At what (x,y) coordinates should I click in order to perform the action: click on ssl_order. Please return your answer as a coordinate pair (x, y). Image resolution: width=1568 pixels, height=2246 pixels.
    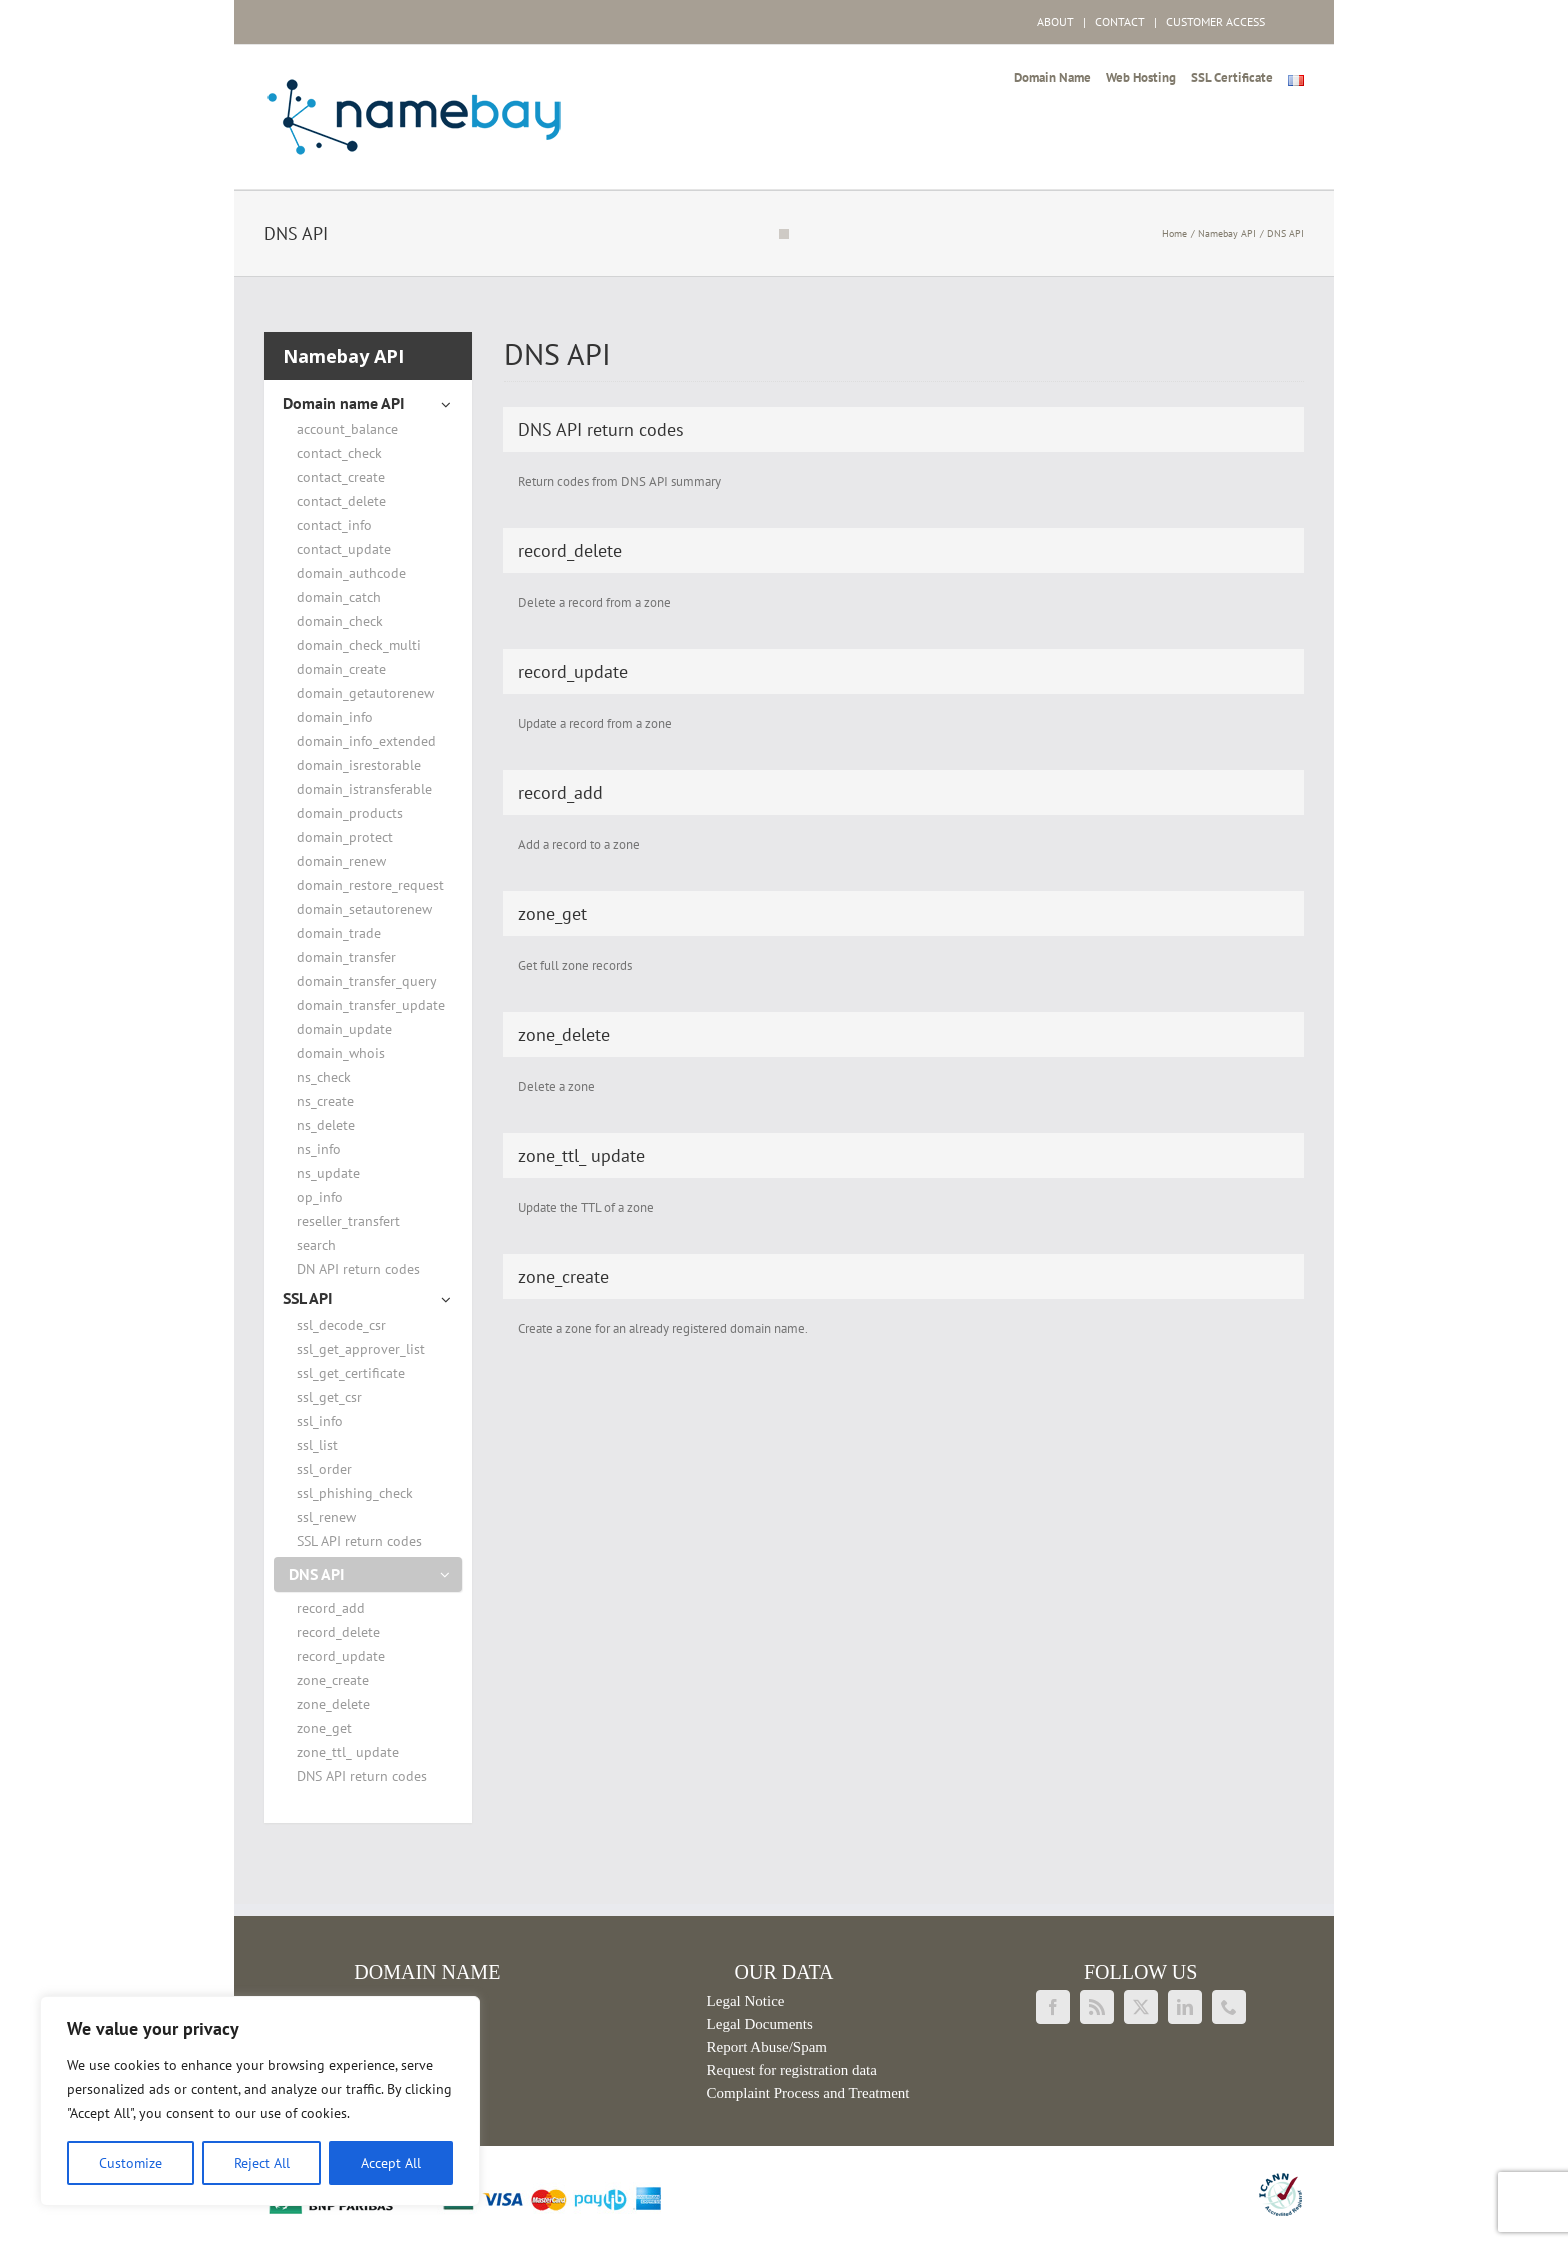
    Looking at the image, I should click on (324, 1469).